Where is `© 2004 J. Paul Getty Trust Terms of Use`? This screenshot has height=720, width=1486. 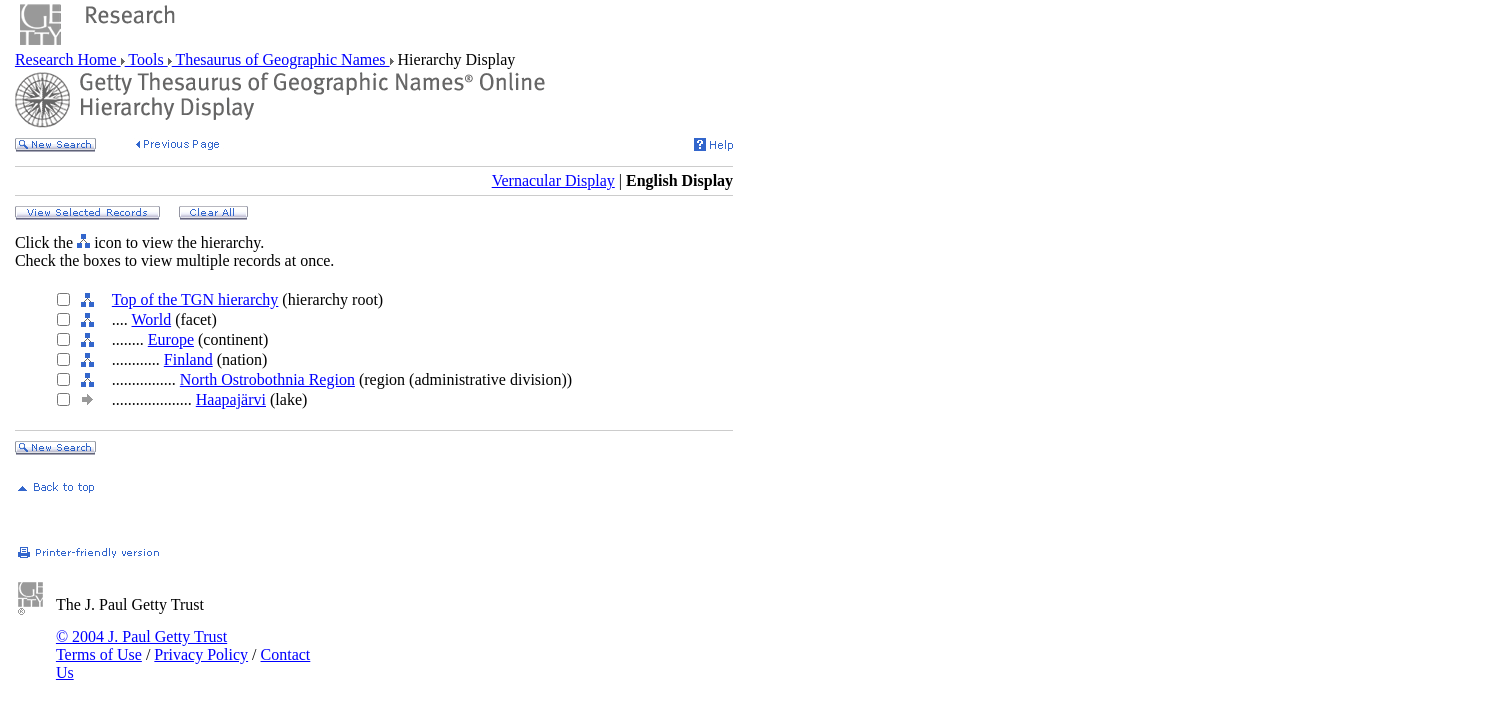 © 2004 J. Paul Getty Trust Terms of Use is located at coordinates (141, 645).